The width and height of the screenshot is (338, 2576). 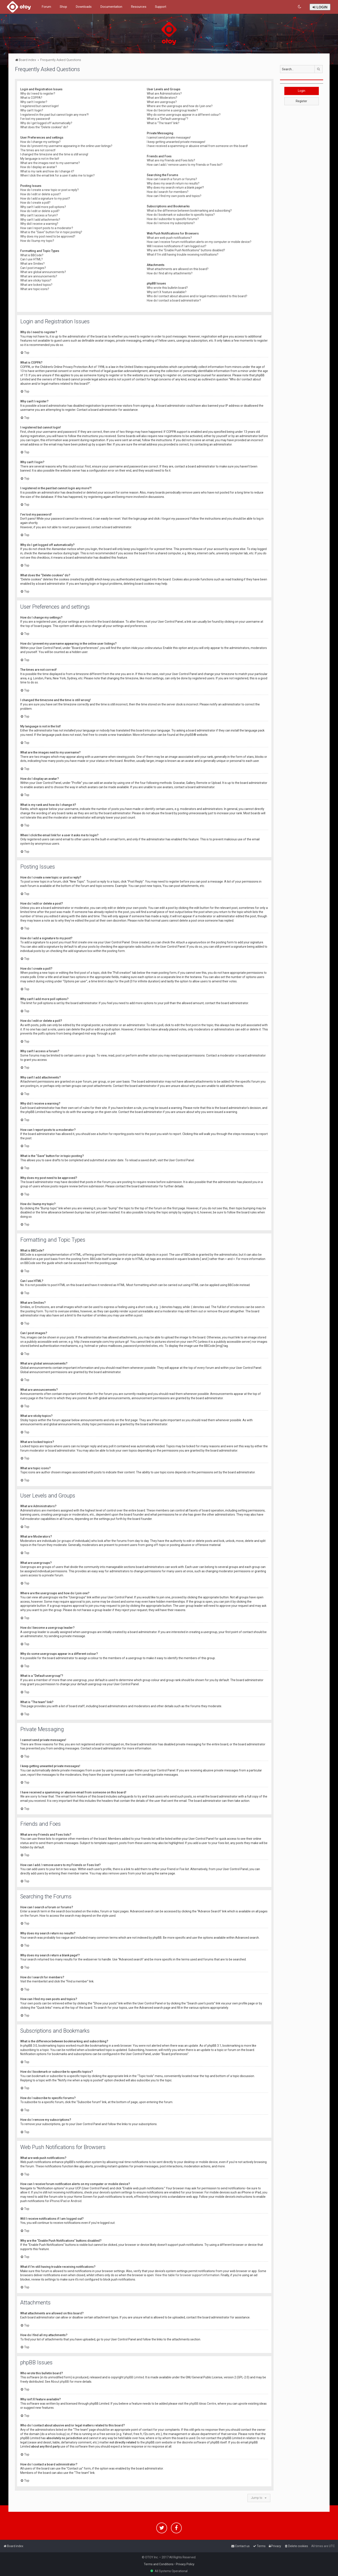 What do you see at coordinates (63, 7) in the screenshot?
I see `Shop` at bounding box center [63, 7].